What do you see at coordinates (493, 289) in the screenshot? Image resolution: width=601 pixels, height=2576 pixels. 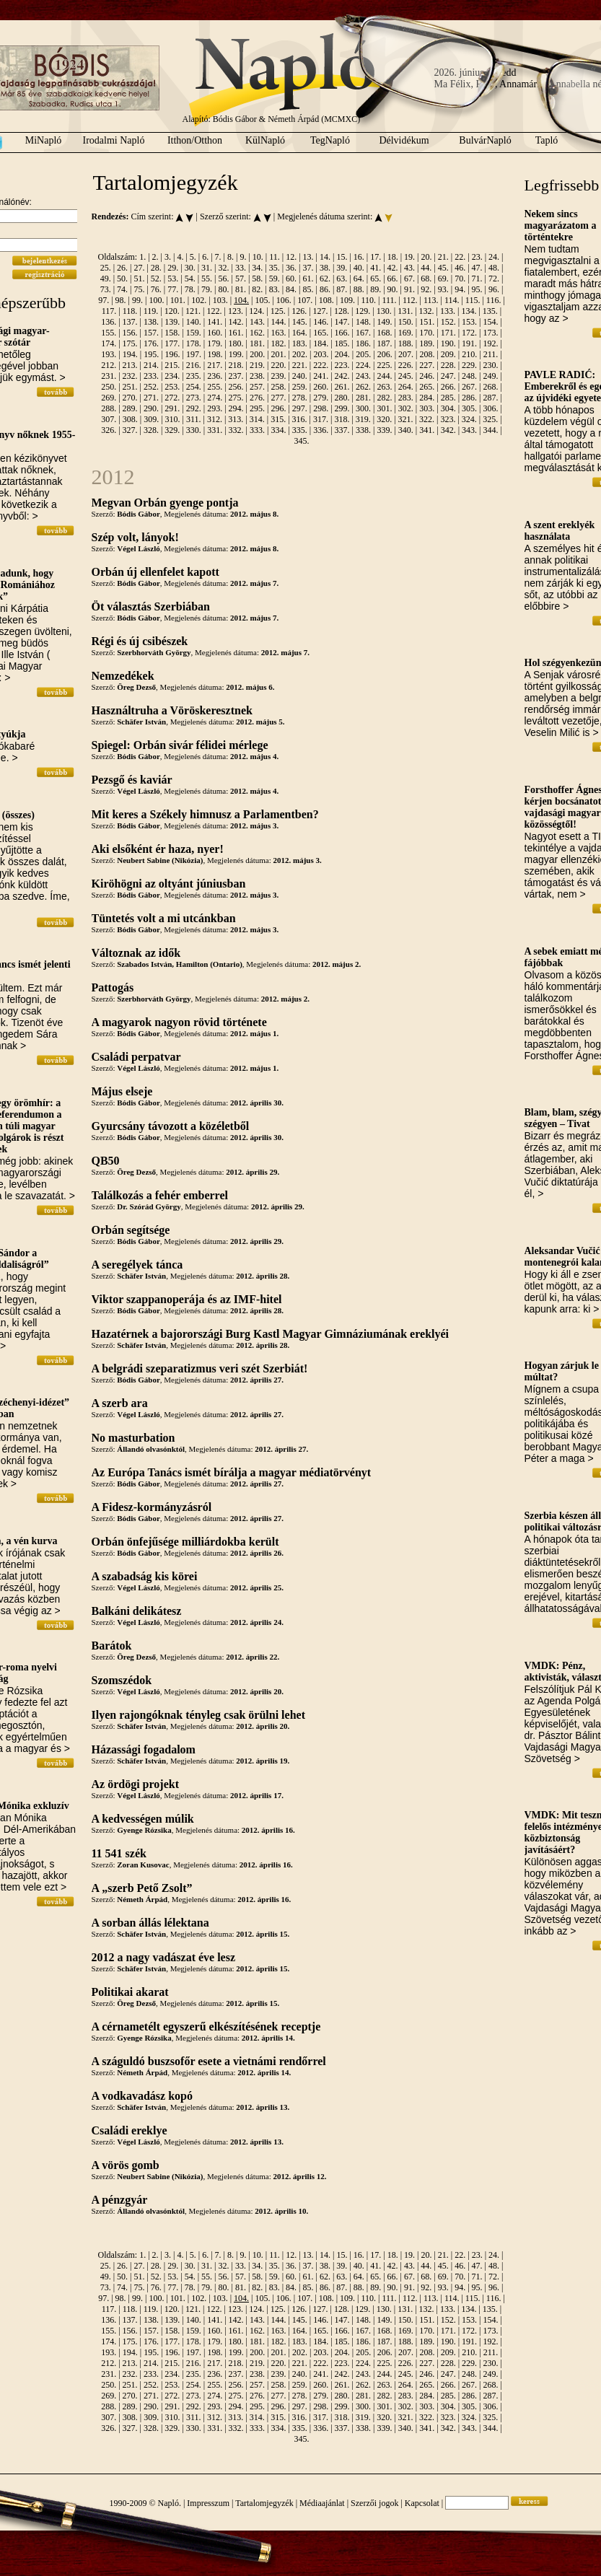 I see `96.` at bounding box center [493, 289].